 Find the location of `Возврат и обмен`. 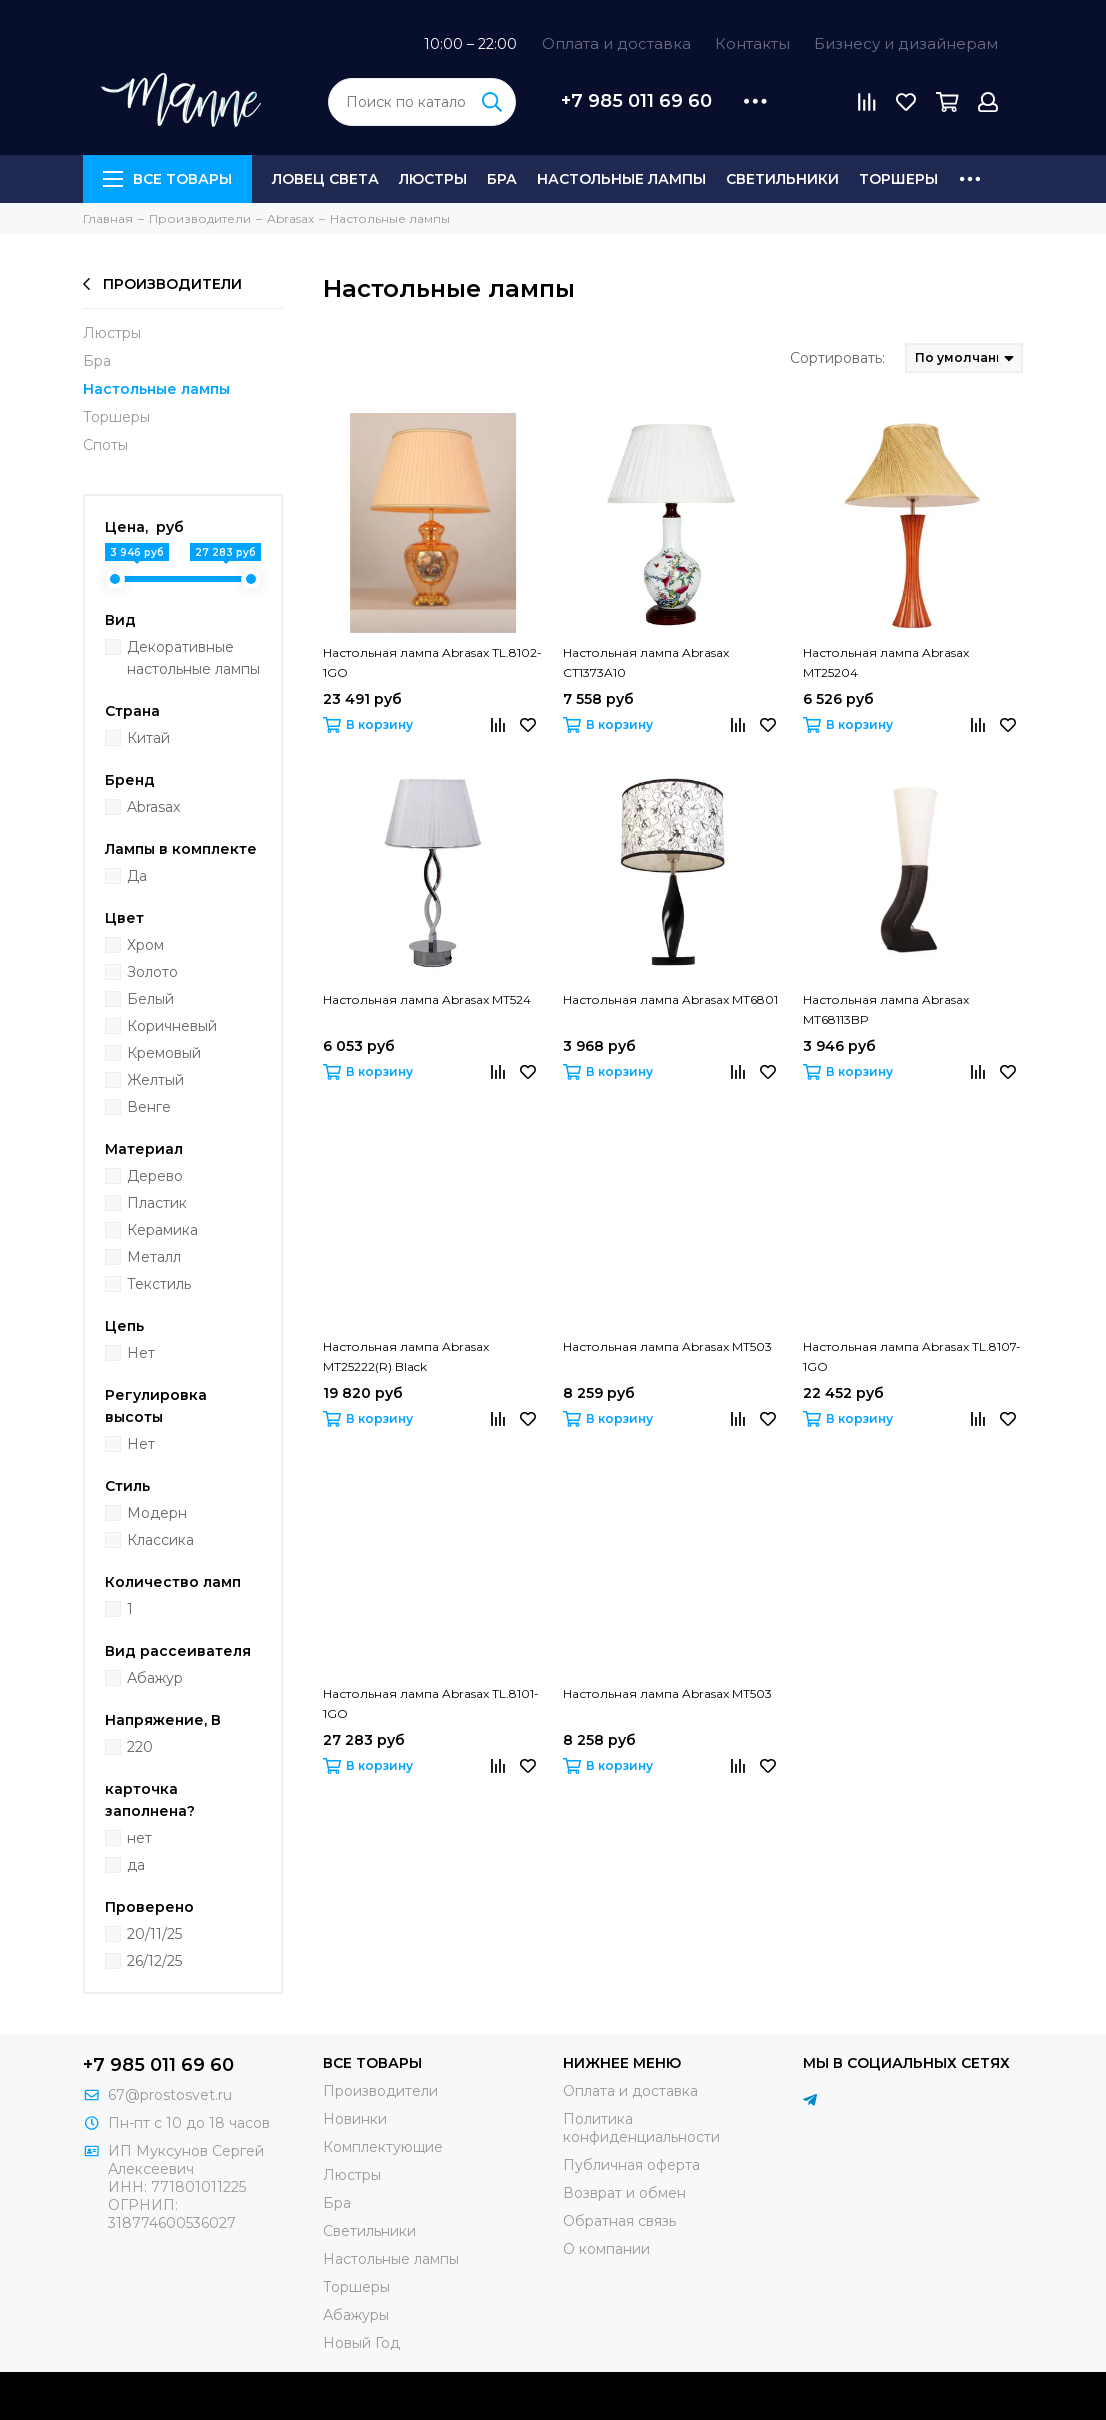

Возврат и обмен is located at coordinates (624, 2193).